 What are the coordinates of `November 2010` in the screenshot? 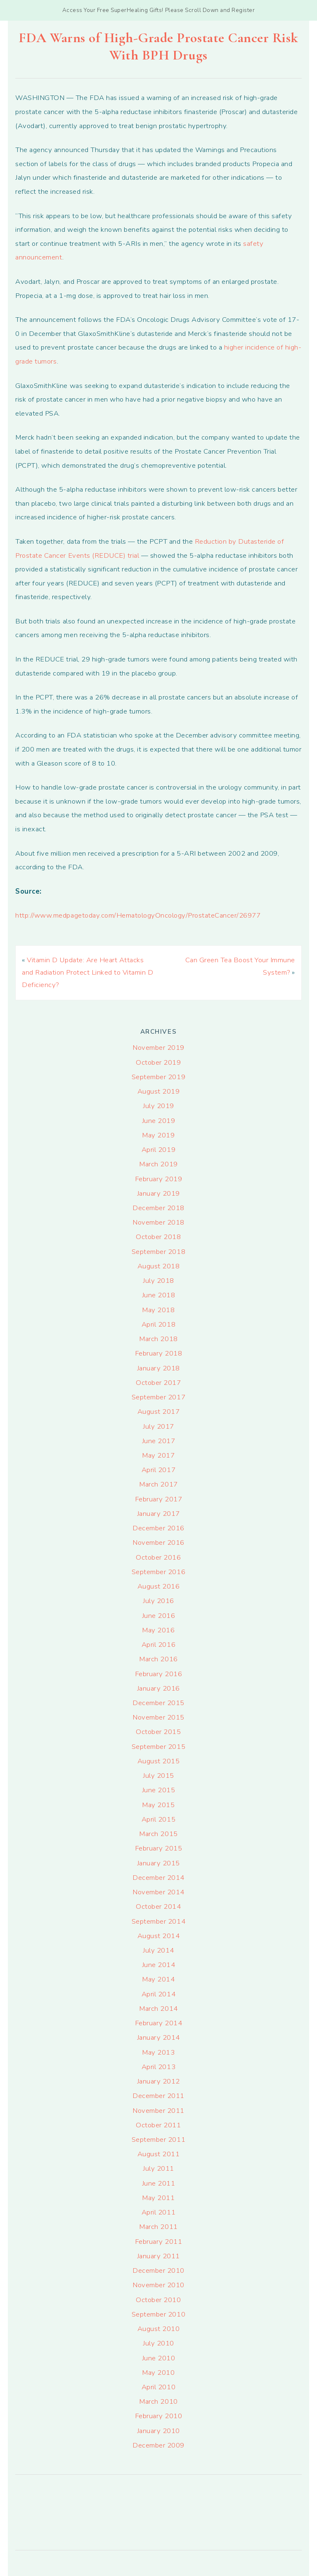 It's located at (158, 2285).